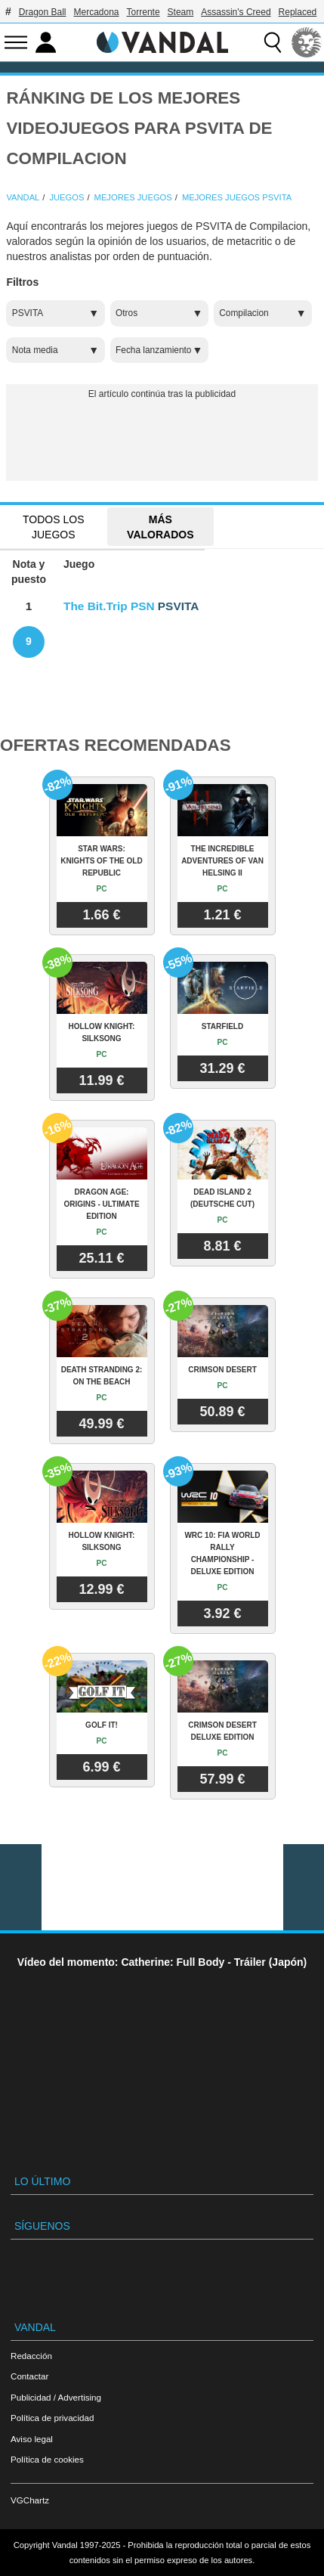 This screenshot has height=2576, width=324. What do you see at coordinates (181, 12) in the screenshot?
I see `Steam` at bounding box center [181, 12].